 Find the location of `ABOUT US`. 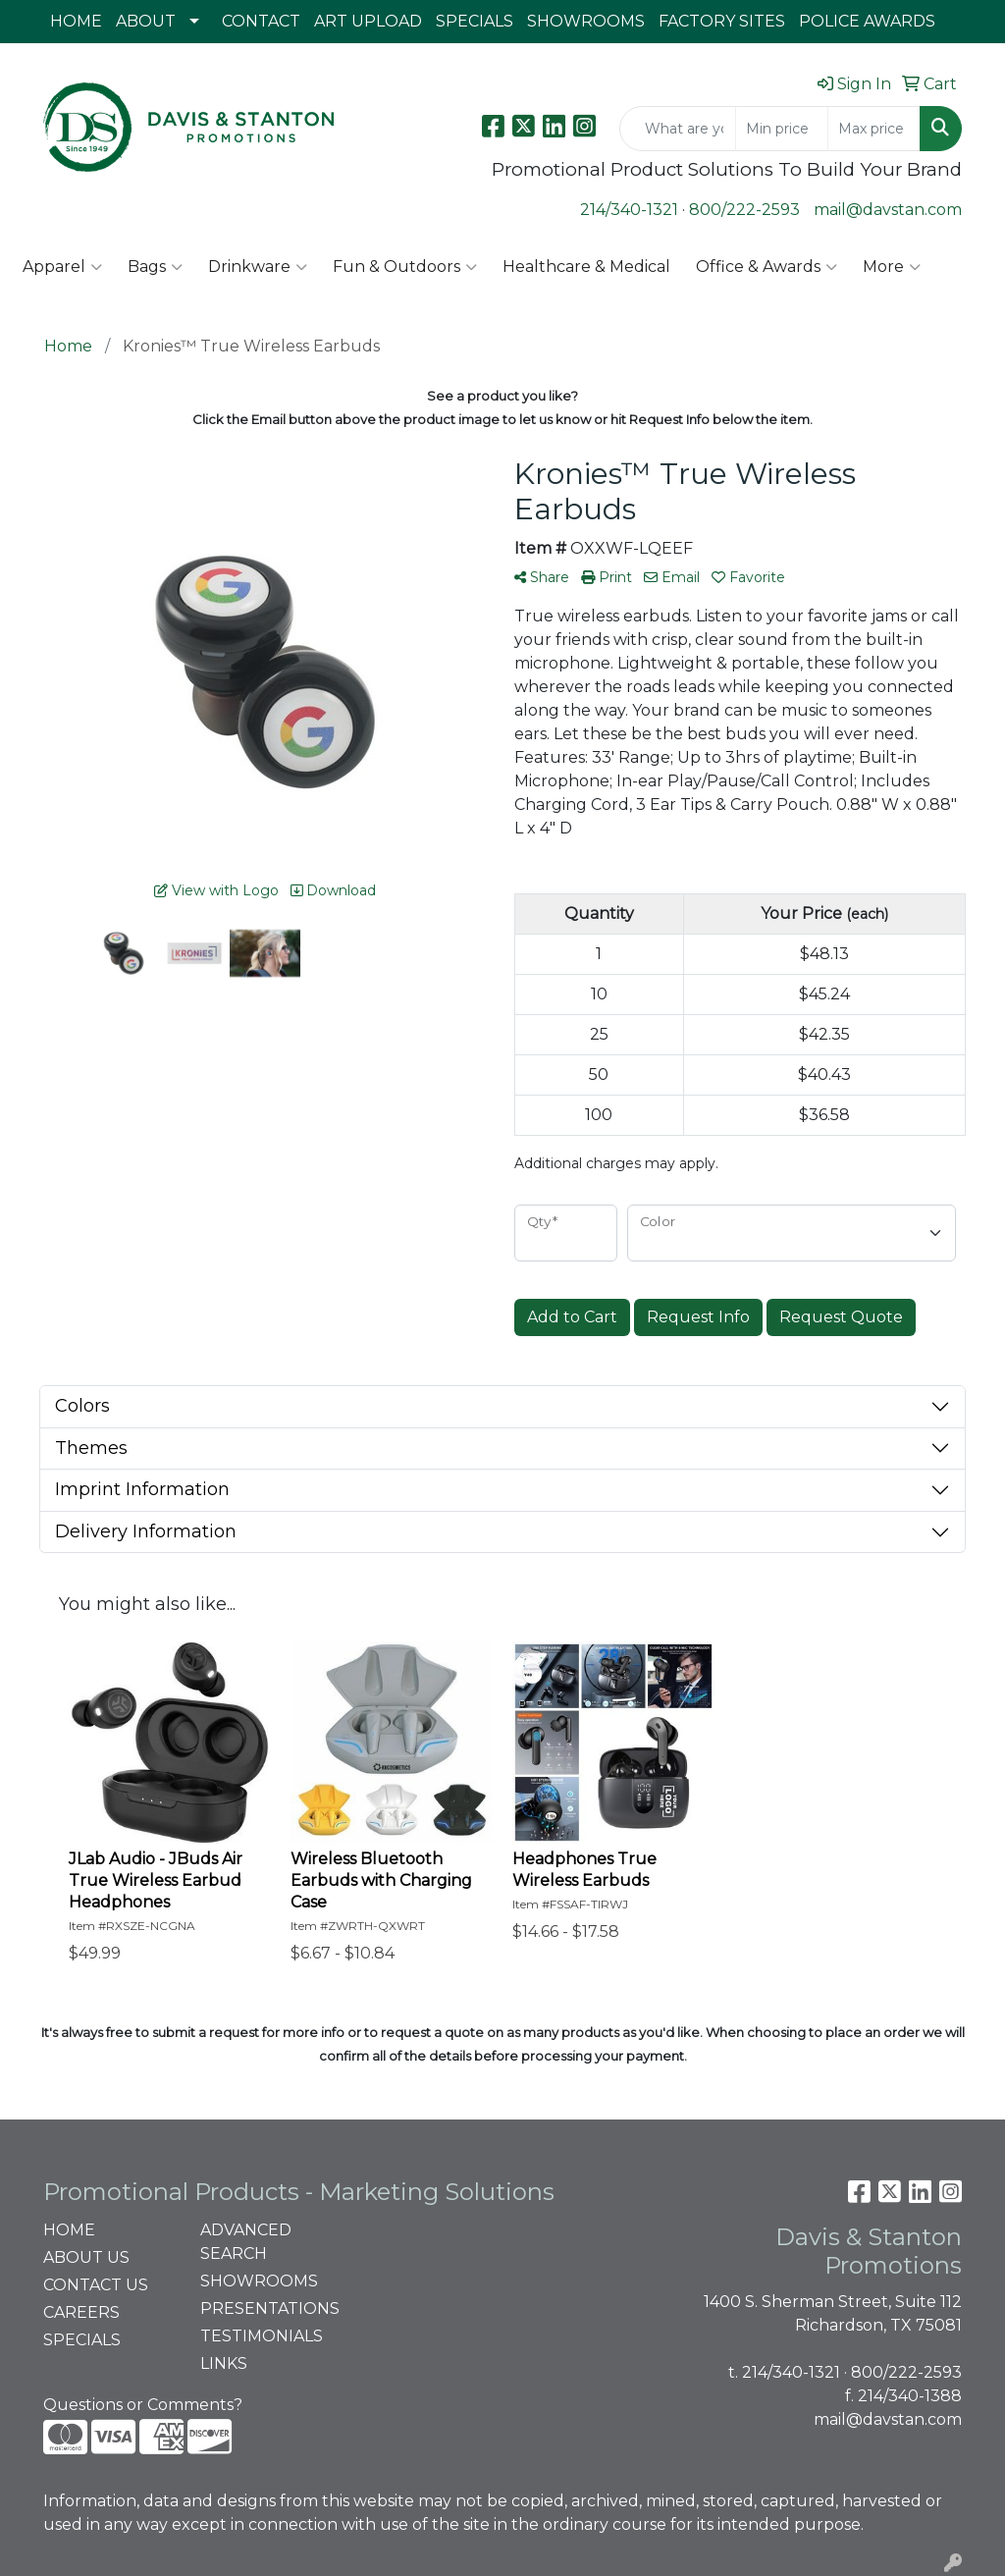

ABOUT US is located at coordinates (86, 2257).